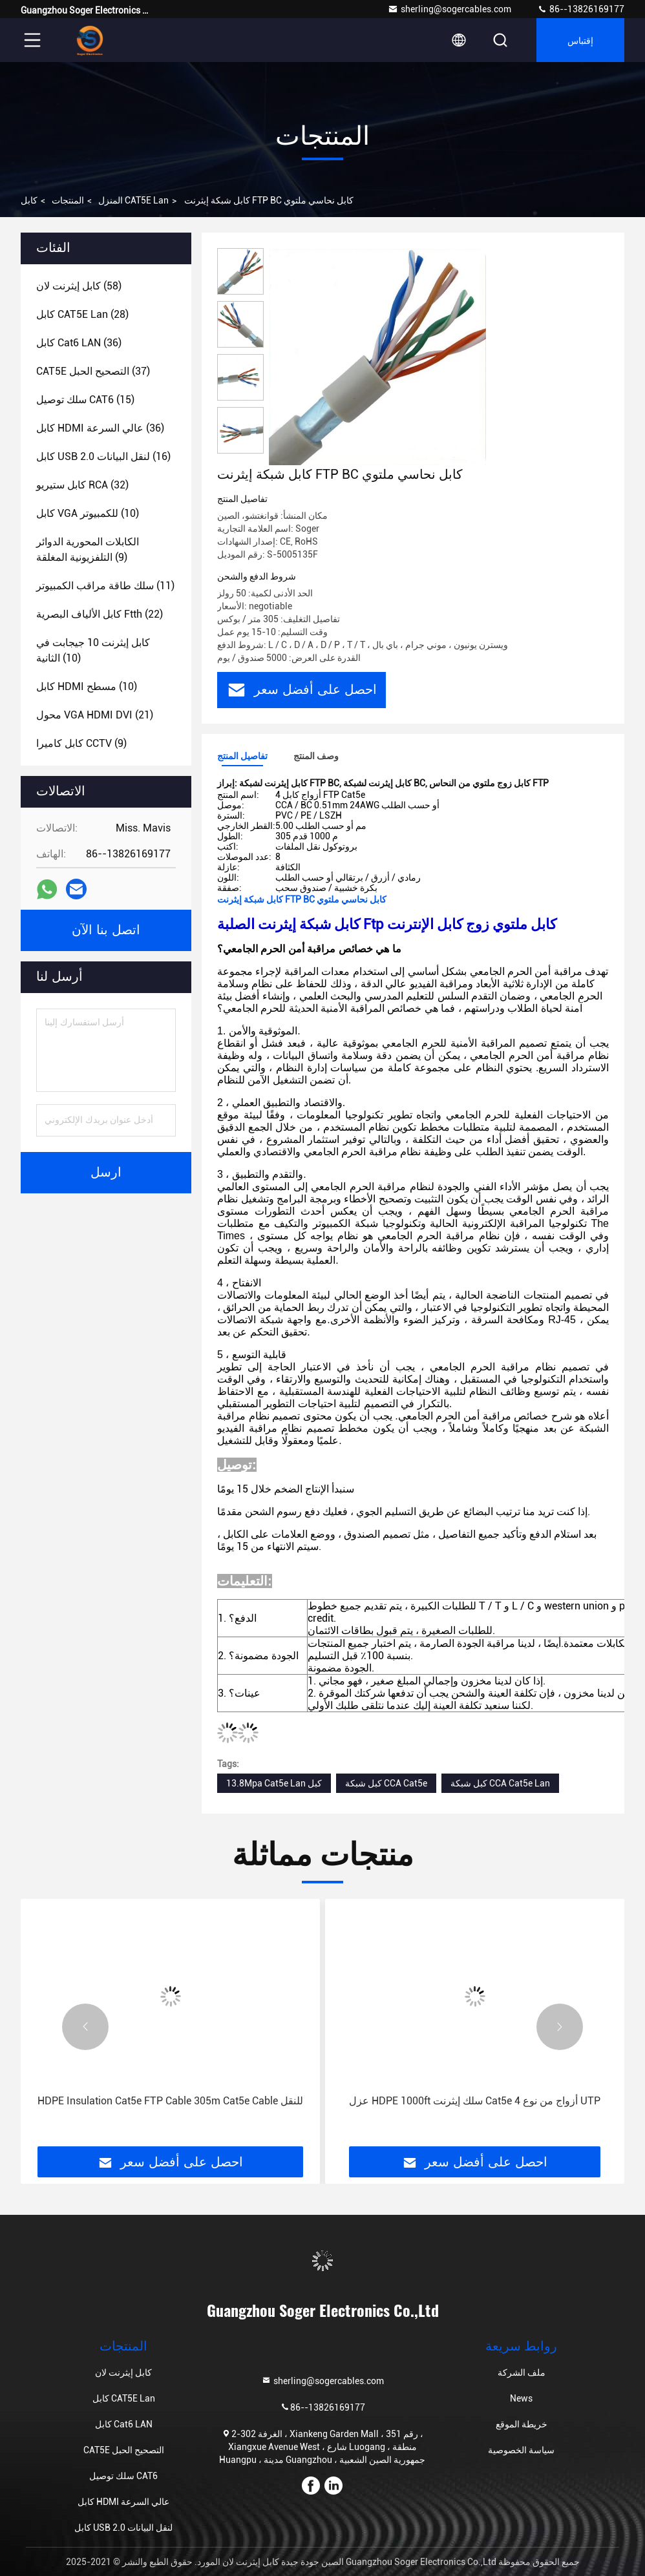  I want to click on (28), so click(82, 314).